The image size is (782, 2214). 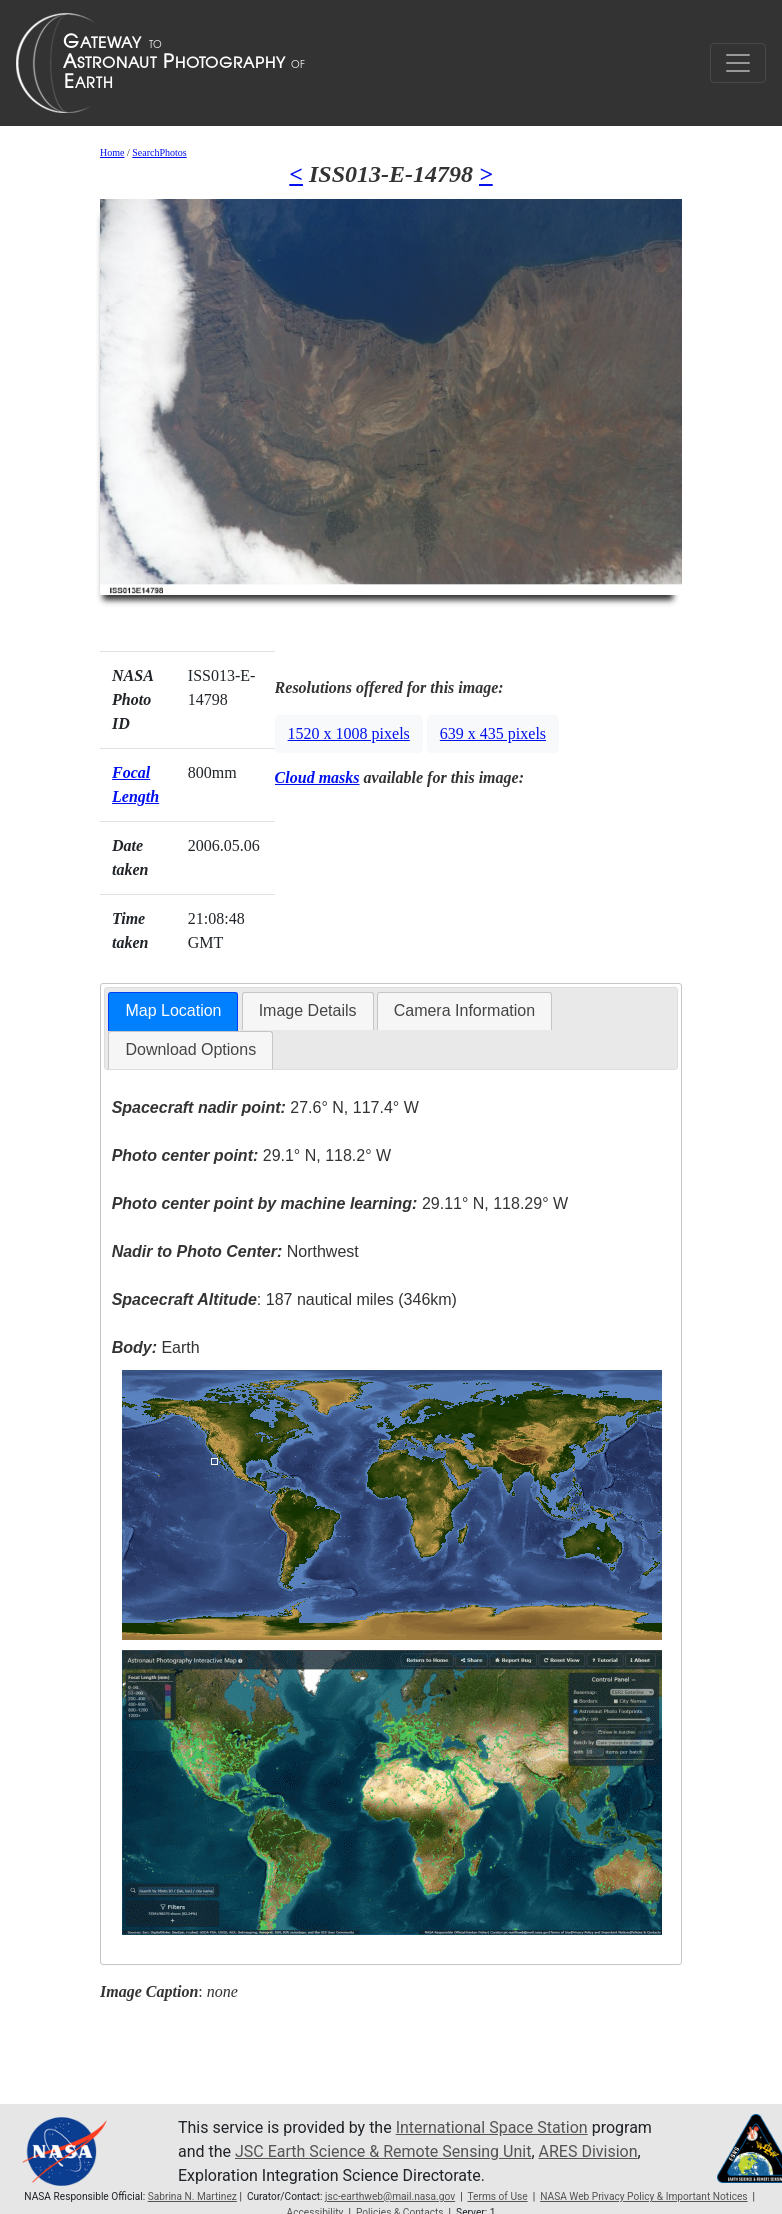 I want to click on [tab], so click(x=173, y=1011).